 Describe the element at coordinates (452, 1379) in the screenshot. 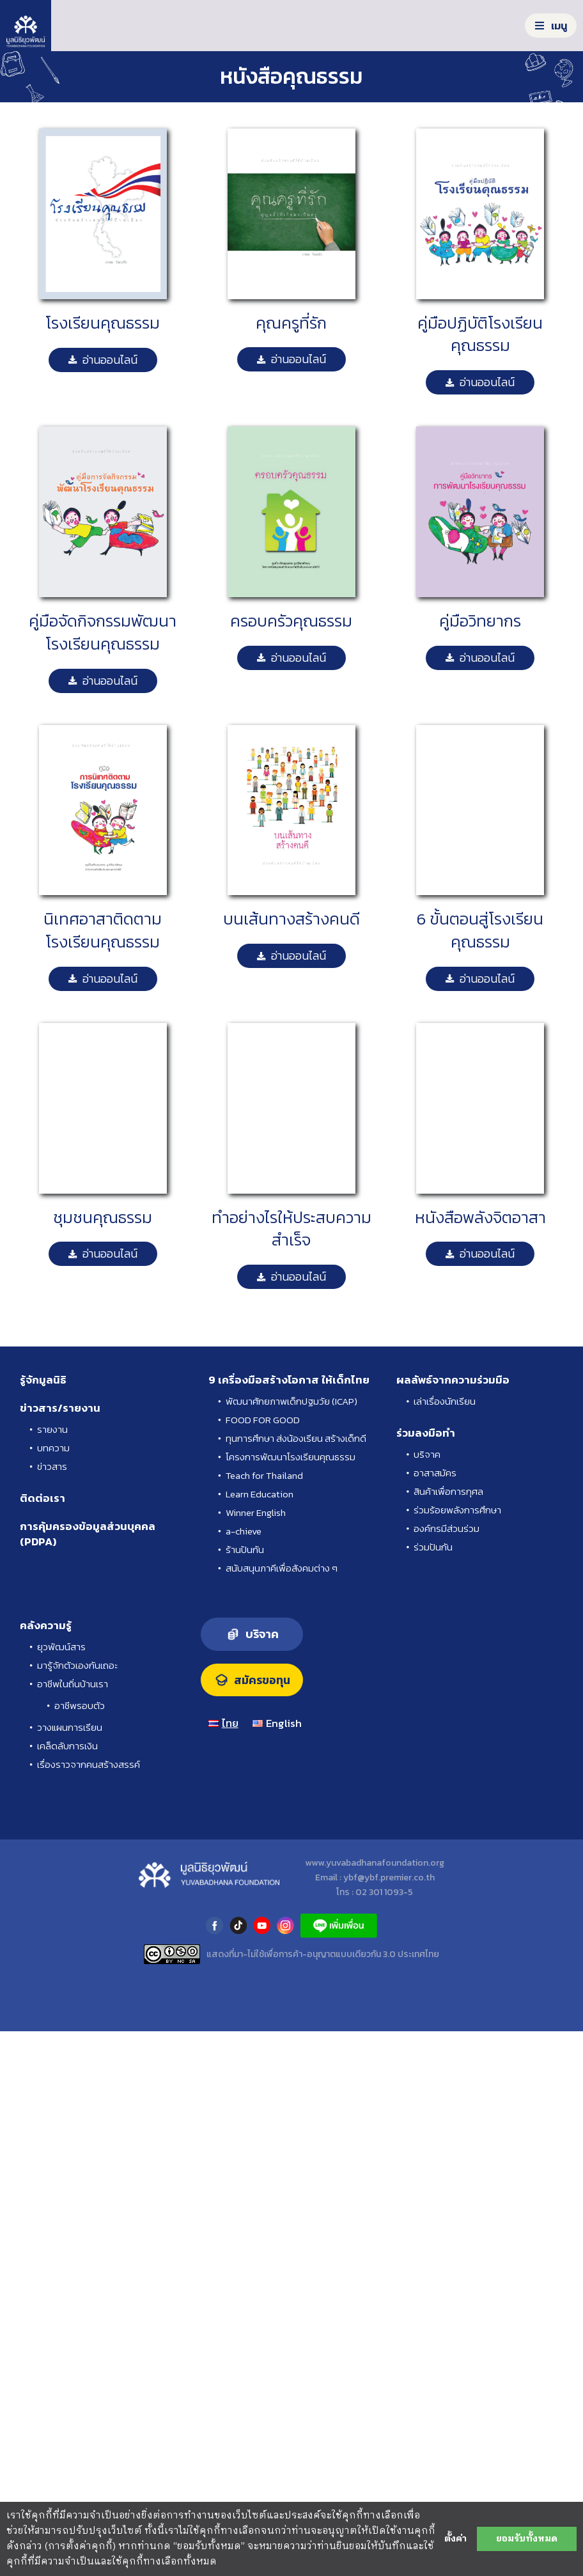

I see `ผลลัพธ์จากความร่วมมือ` at that location.